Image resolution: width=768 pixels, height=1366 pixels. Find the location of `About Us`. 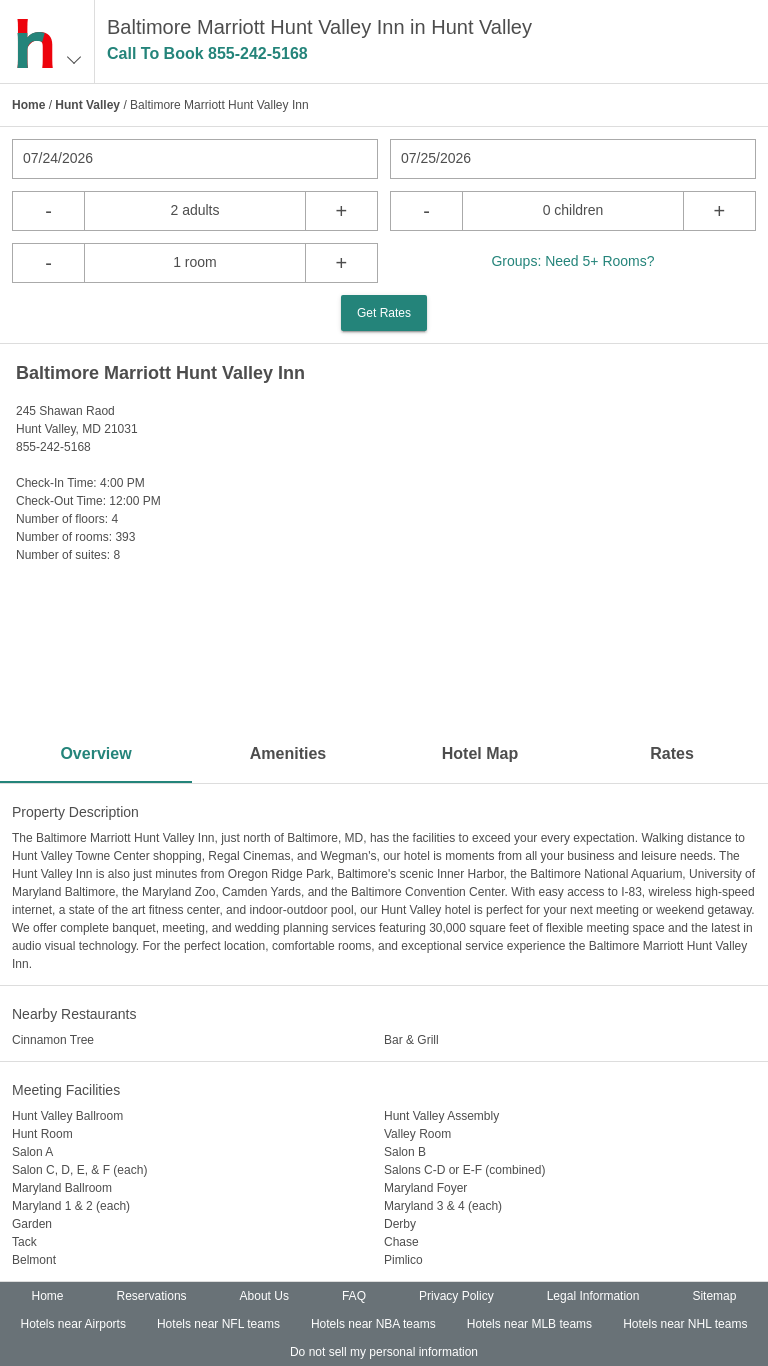

About Us is located at coordinates (264, 1296).